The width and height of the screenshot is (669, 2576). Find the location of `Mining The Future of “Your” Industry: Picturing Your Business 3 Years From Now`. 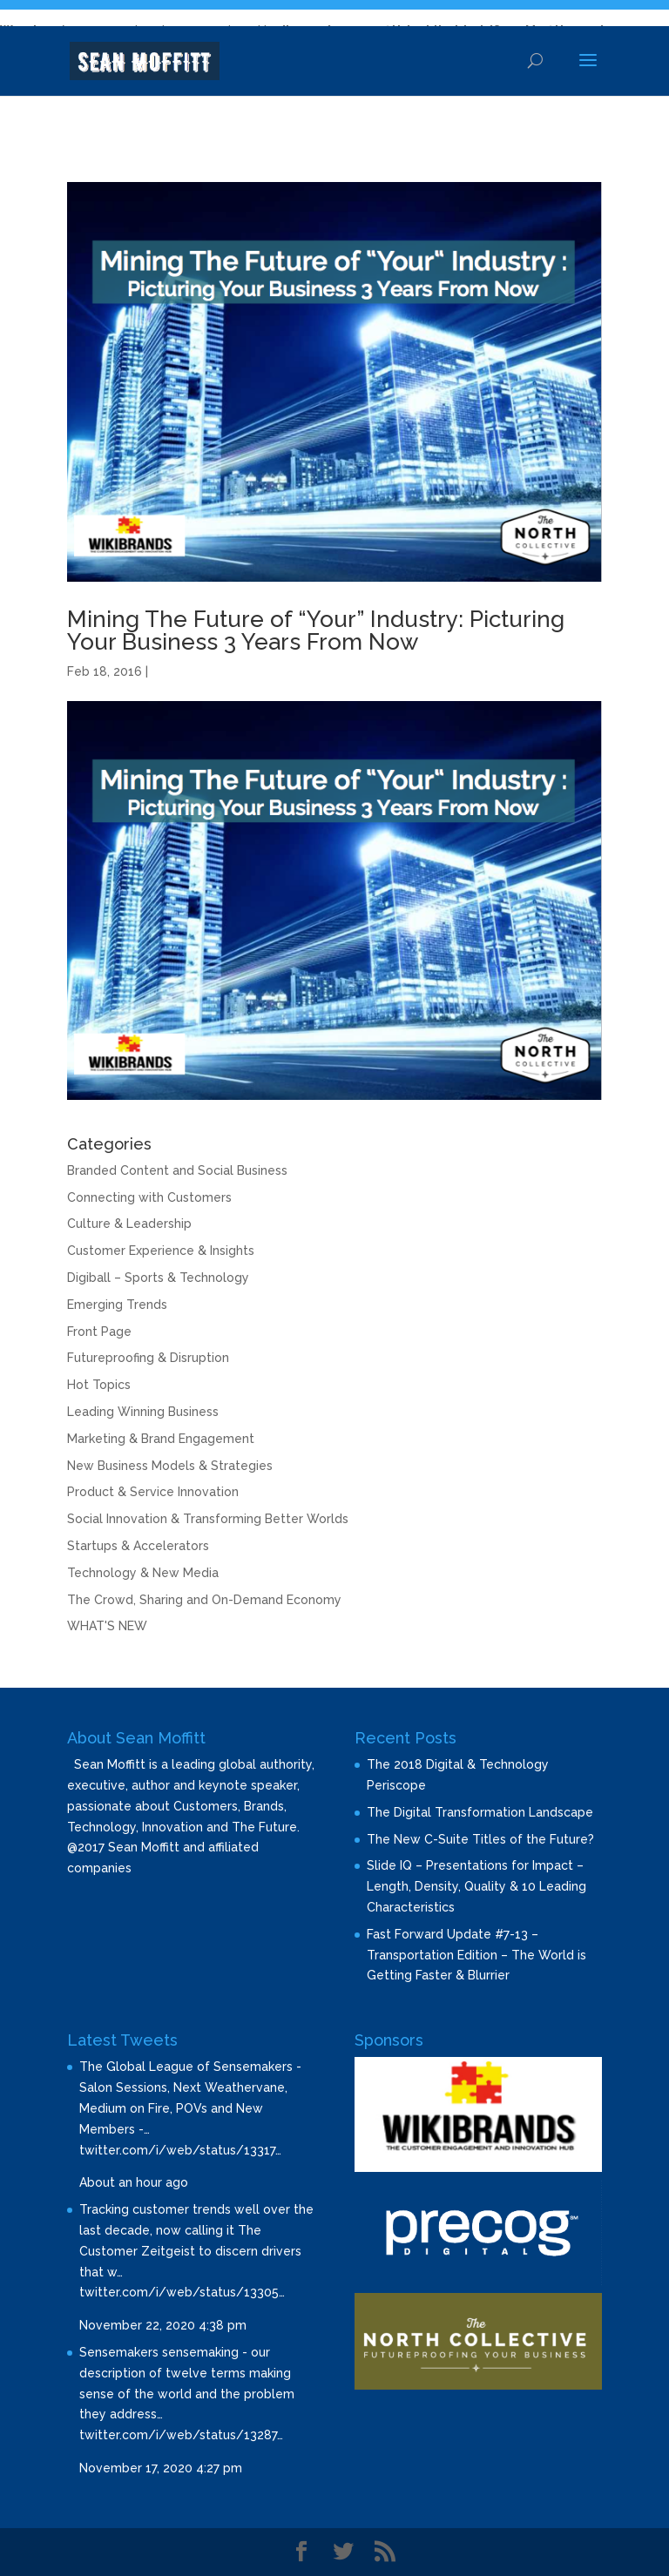

Mining The Future of “Your” Industry: Picturing Your Business 3 Years From Now is located at coordinates (315, 630).